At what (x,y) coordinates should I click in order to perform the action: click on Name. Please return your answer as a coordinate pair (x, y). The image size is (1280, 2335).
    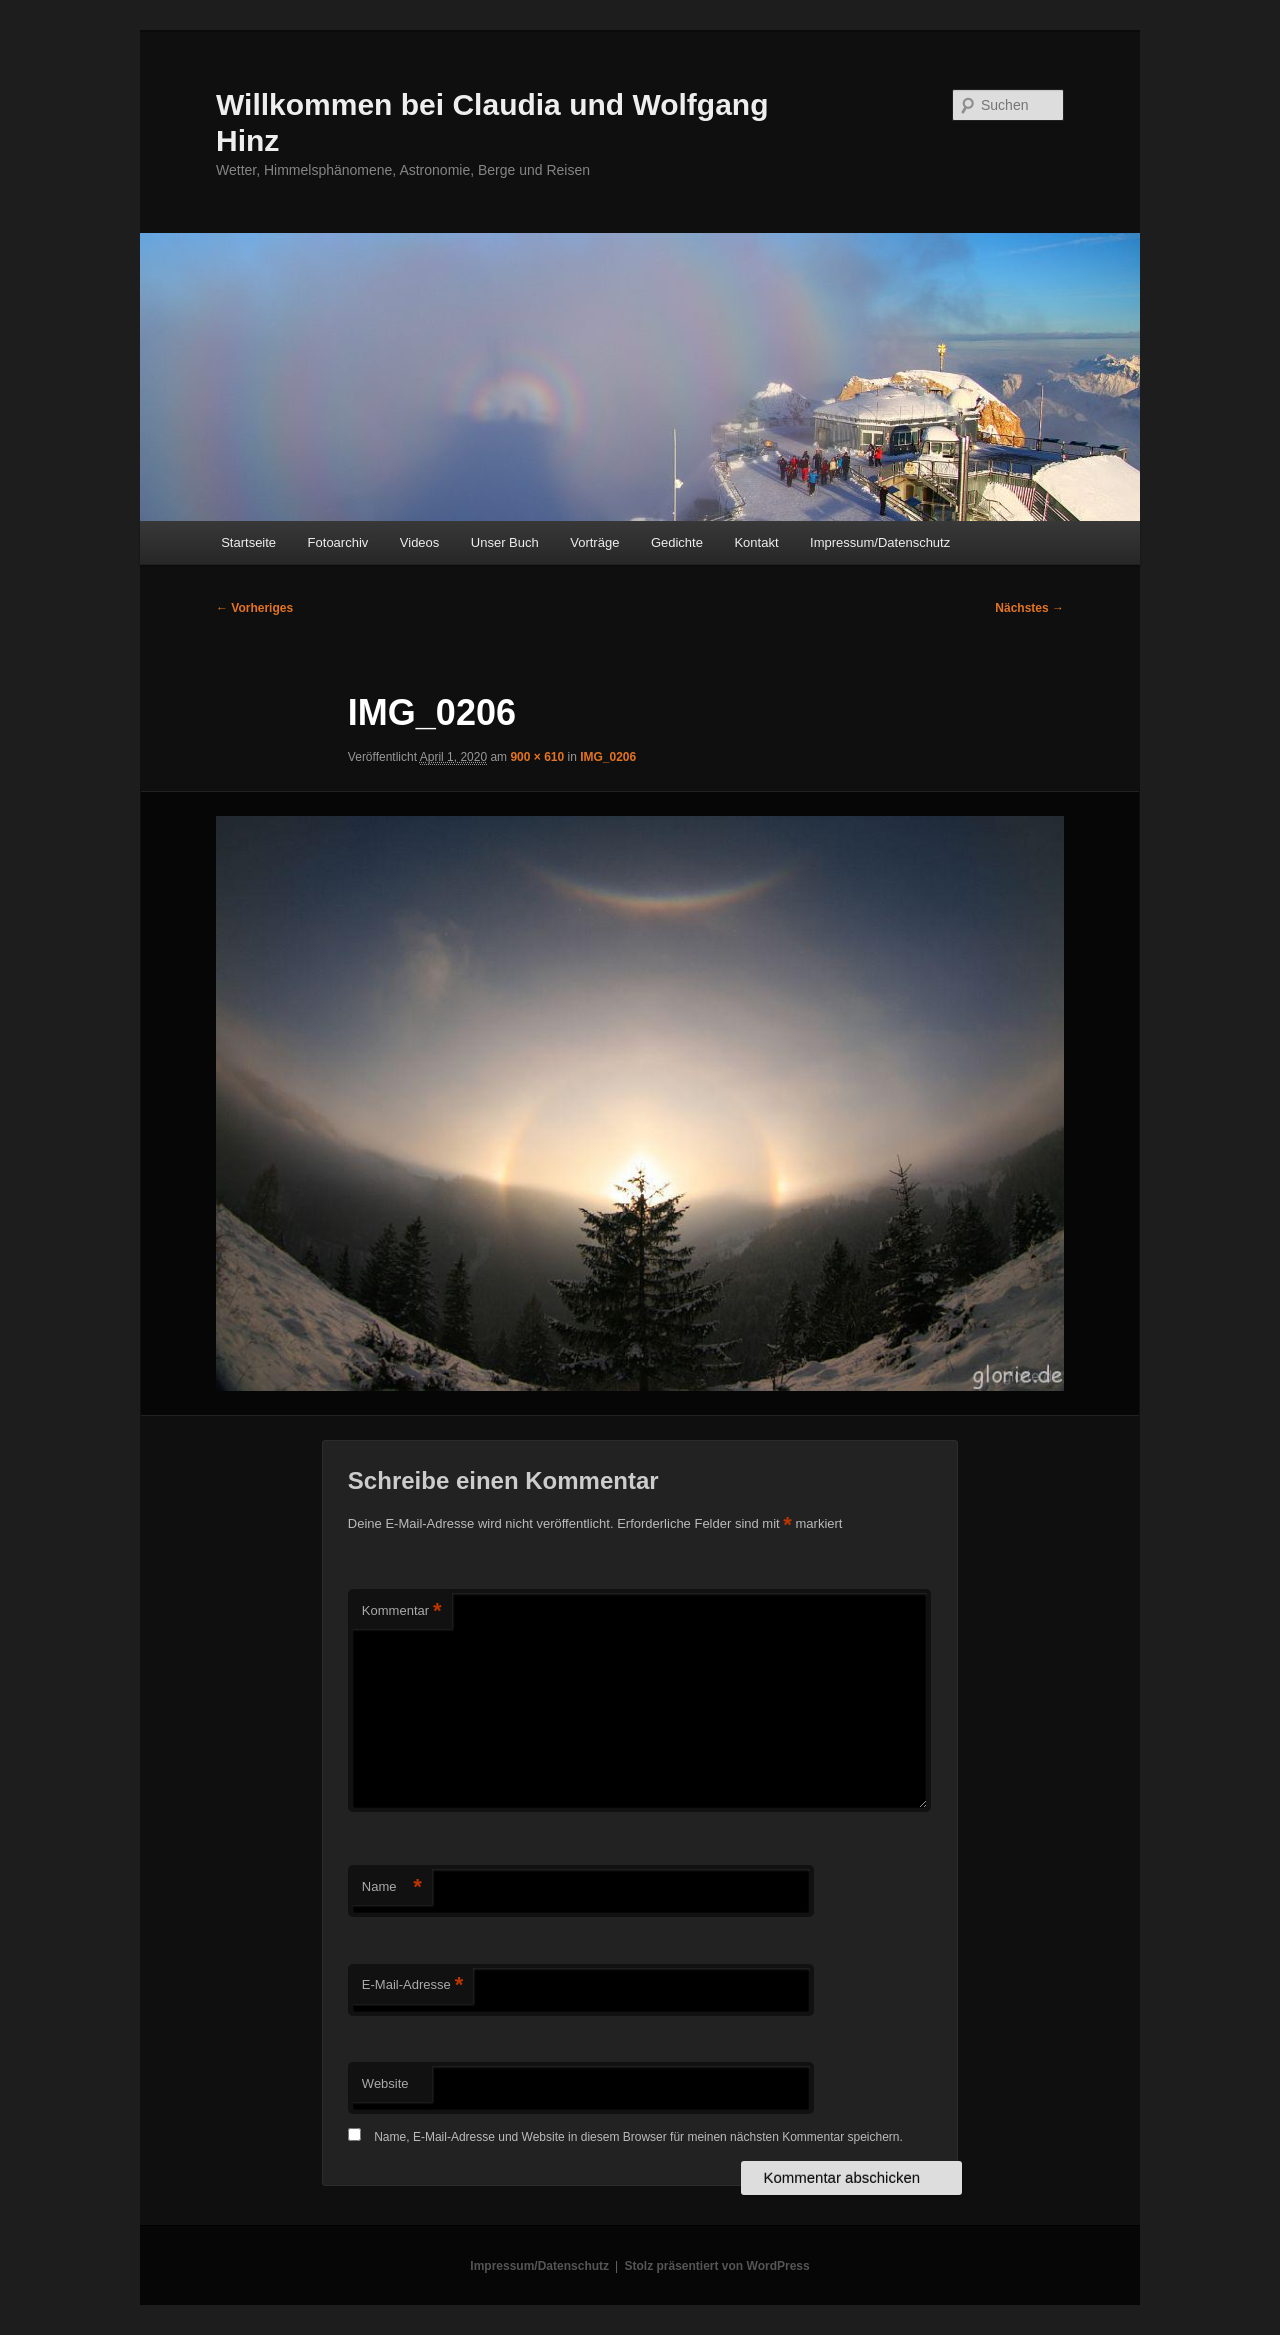
    Looking at the image, I should click on (392, 1887).